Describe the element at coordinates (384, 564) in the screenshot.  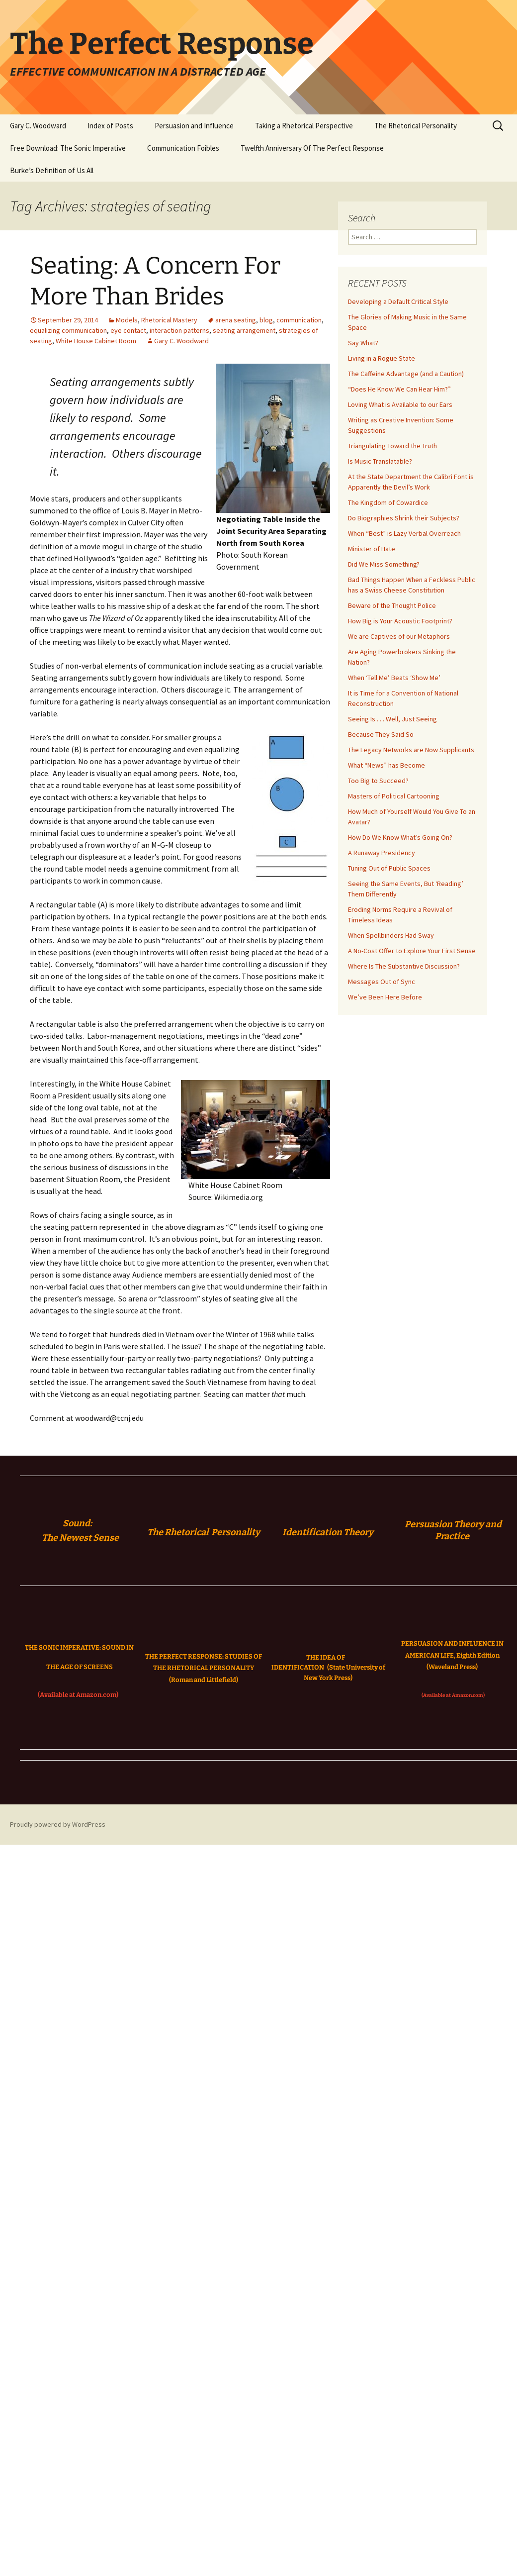
I see `Did We Miss Something?` at that location.